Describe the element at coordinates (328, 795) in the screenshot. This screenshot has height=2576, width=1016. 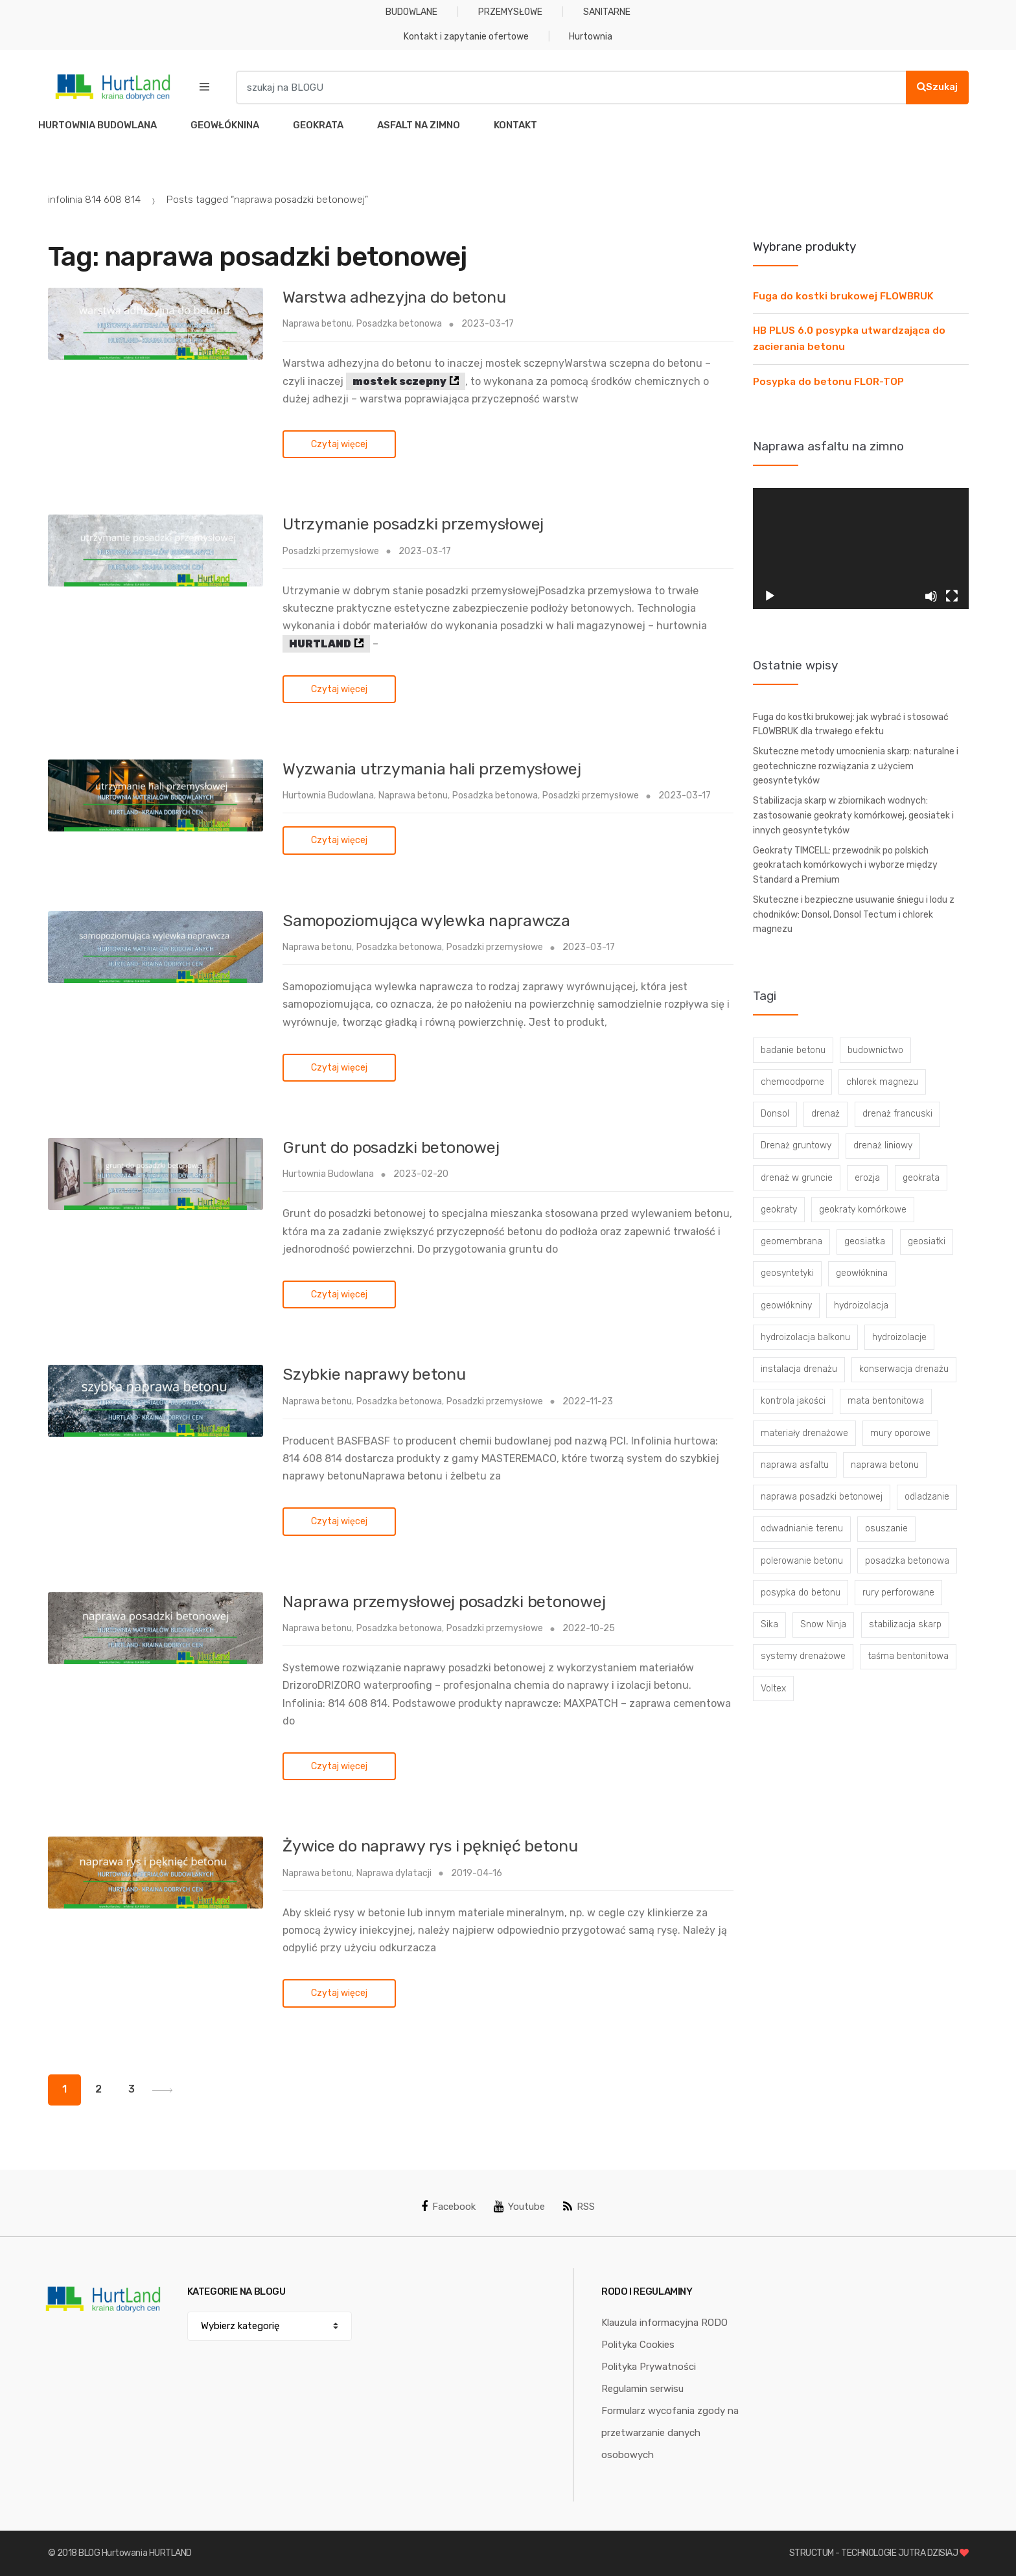
I see `Hurtownia Budowlana` at that location.